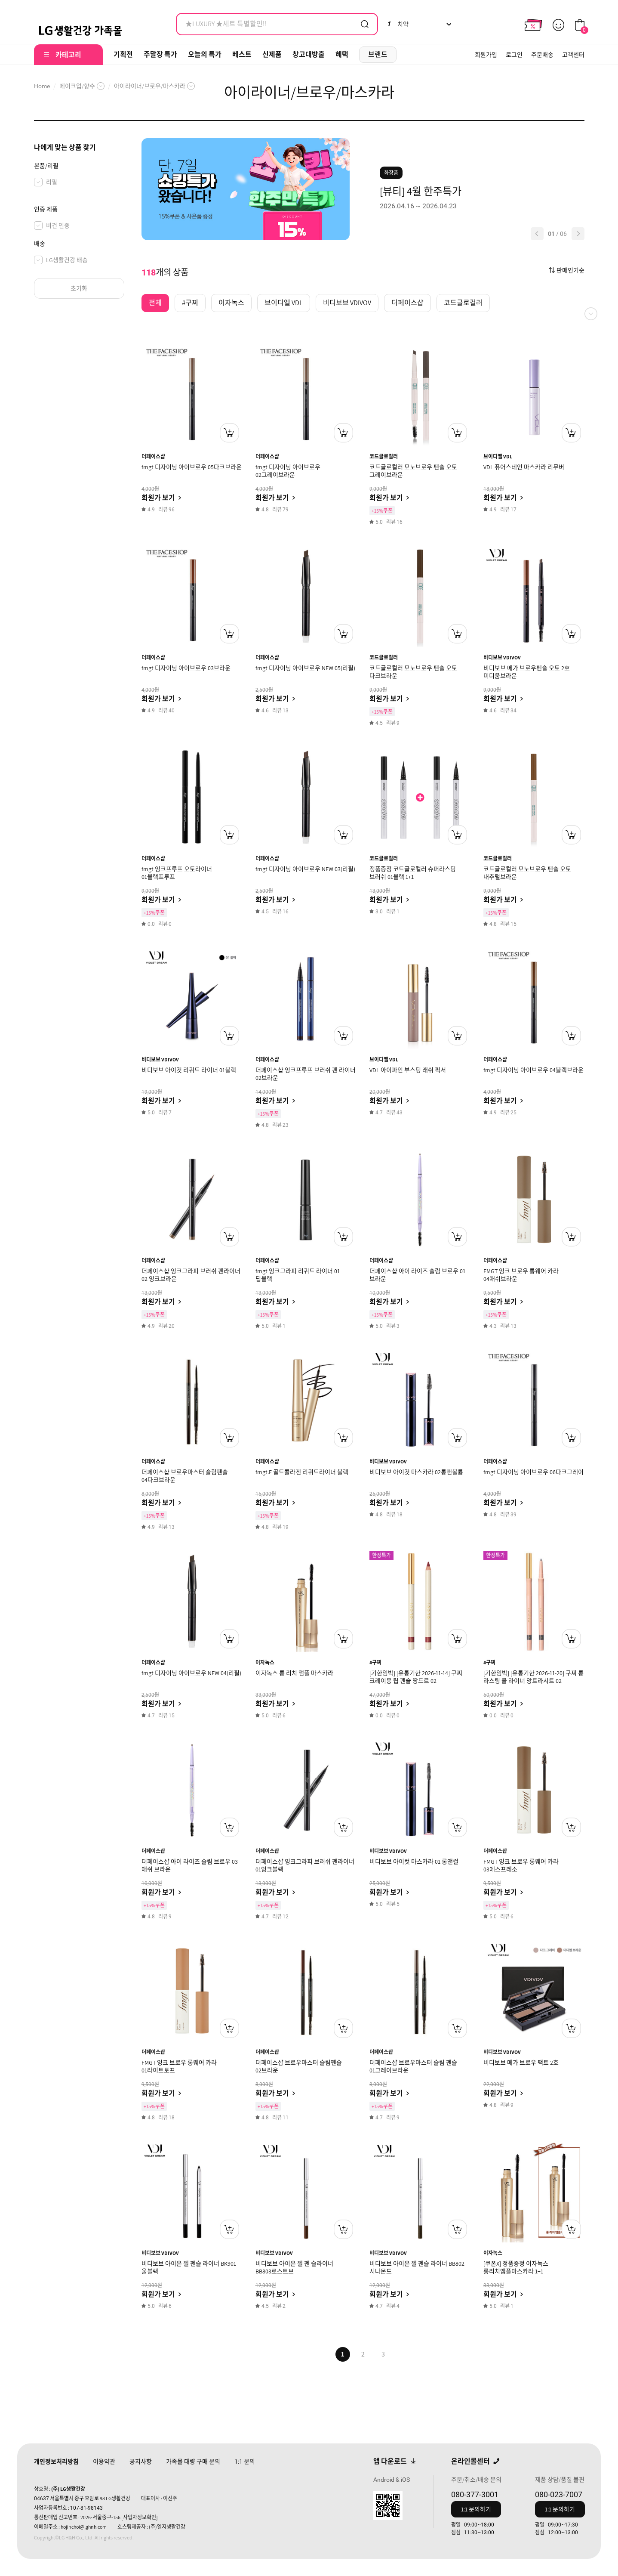  What do you see at coordinates (497, 456) in the screenshot?
I see `브이디엘 VDL` at bounding box center [497, 456].